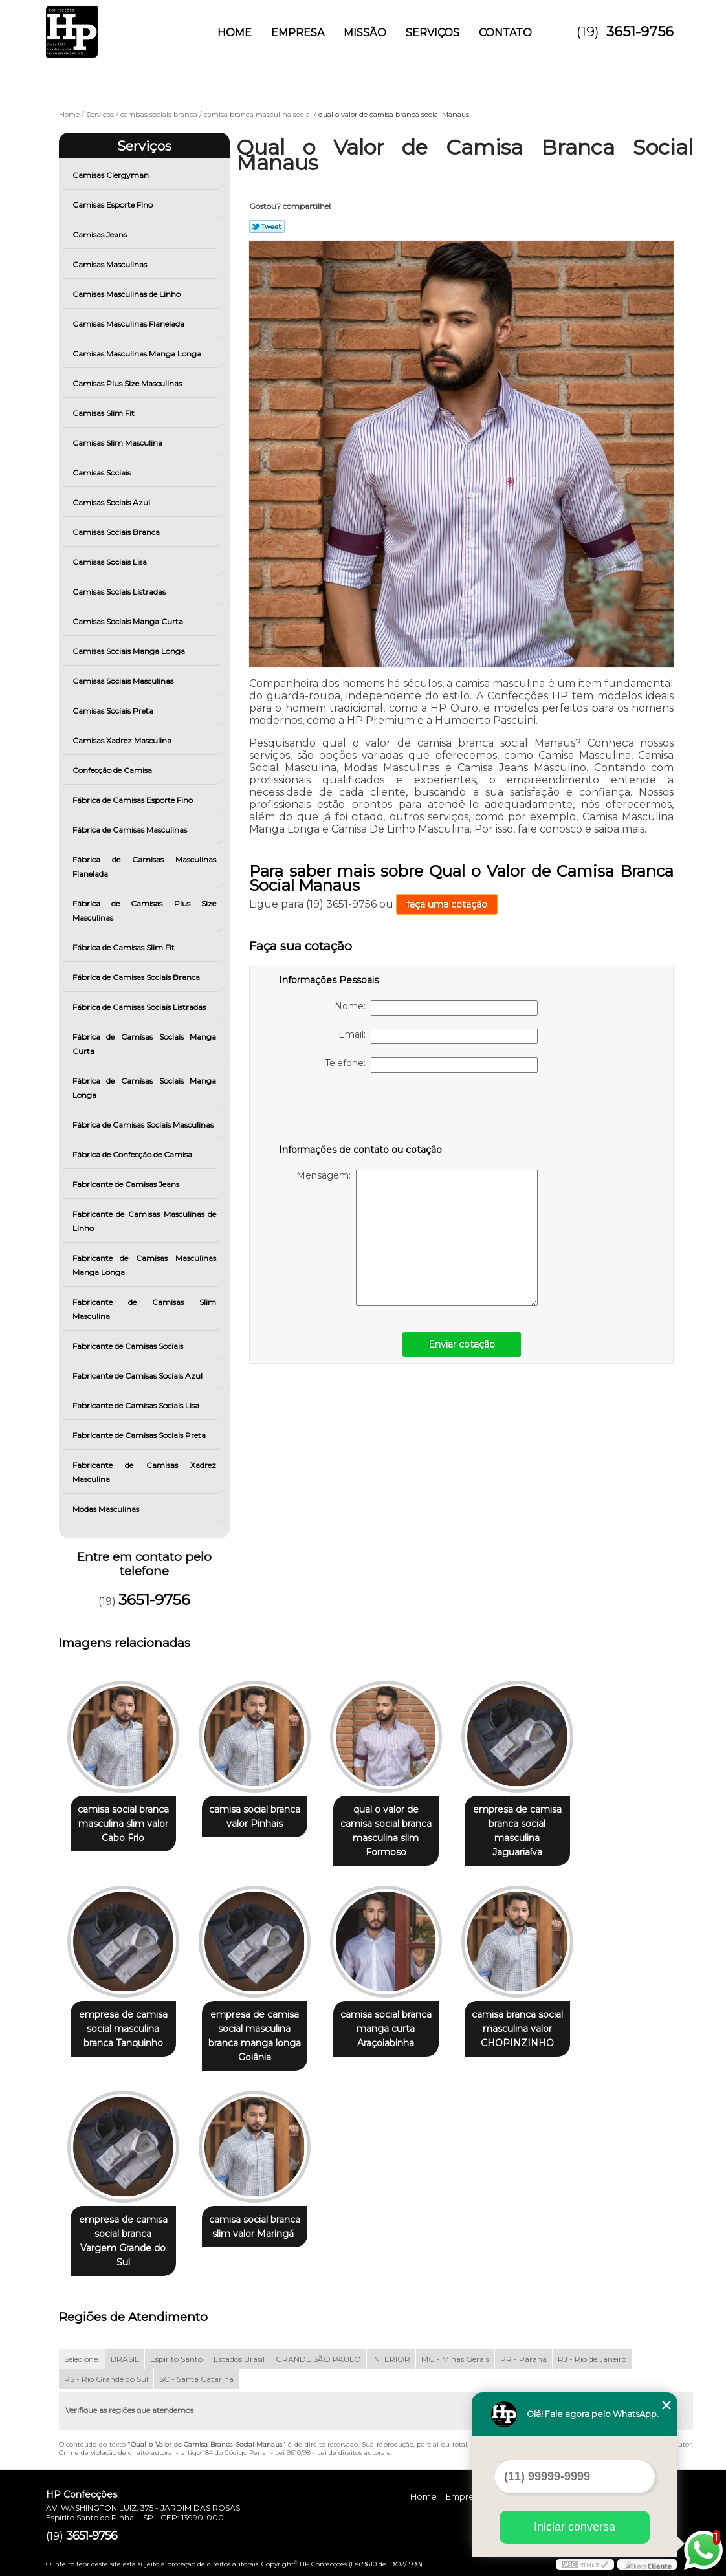 The width and height of the screenshot is (726, 2576). What do you see at coordinates (391, 2359) in the screenshot?
I see `INTERIOR` at bounding box center [391, 2359].